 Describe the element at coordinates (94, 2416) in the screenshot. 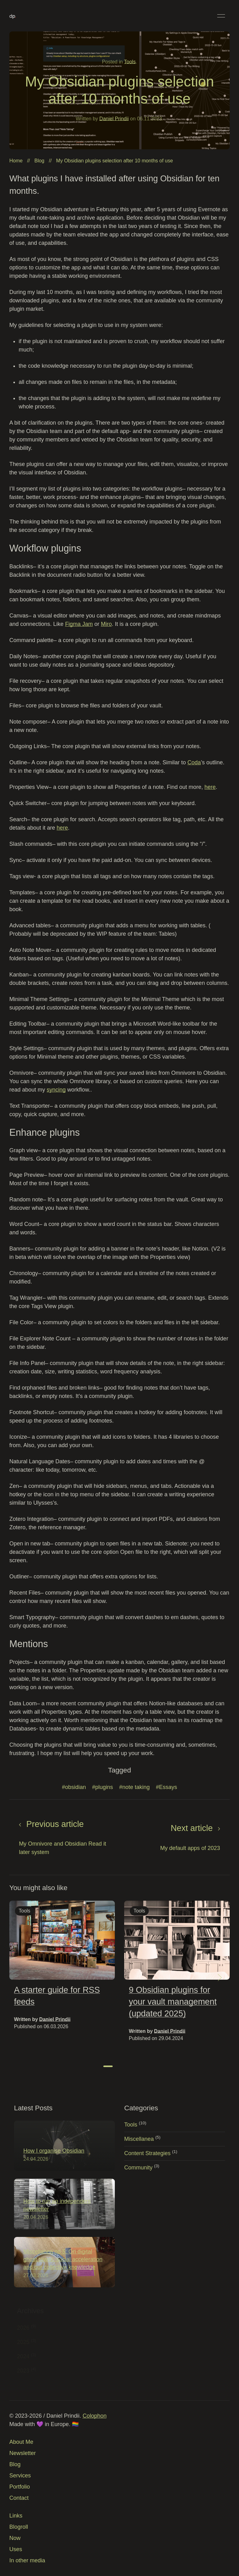

I see `Colophon` at that location.